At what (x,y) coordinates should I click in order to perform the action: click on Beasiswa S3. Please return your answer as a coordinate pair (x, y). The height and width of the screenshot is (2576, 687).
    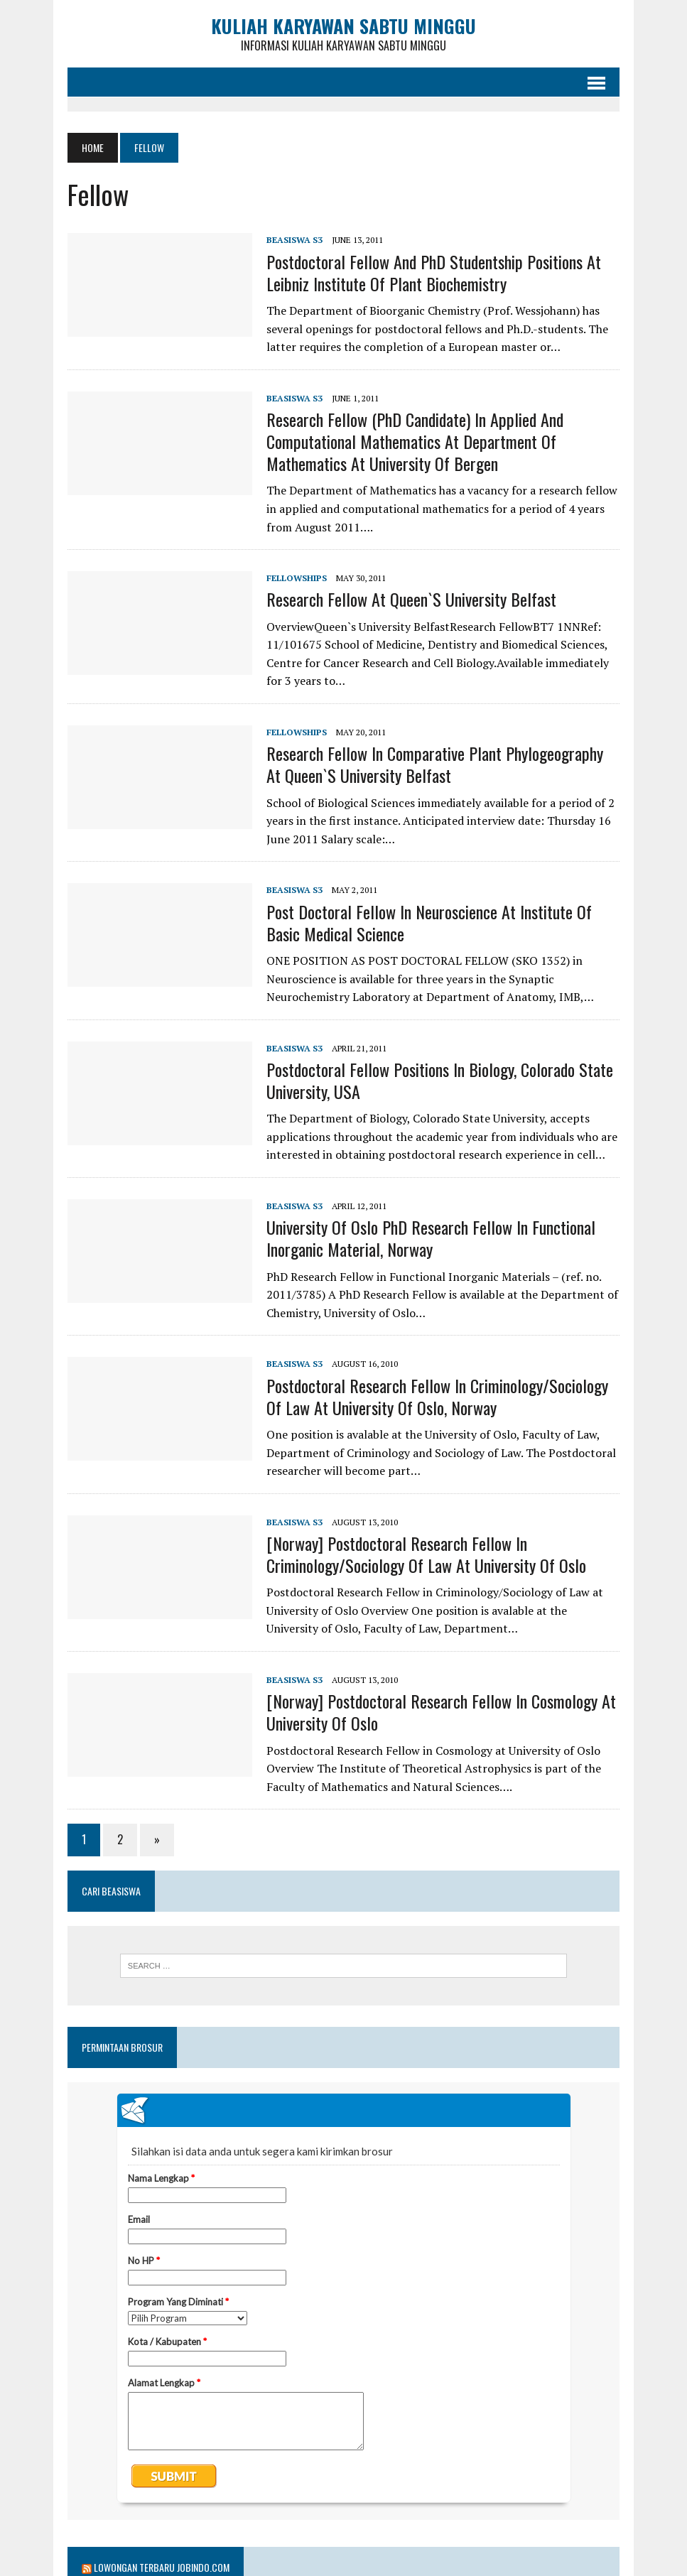
    Looking at the image, I should click on (294, 239).